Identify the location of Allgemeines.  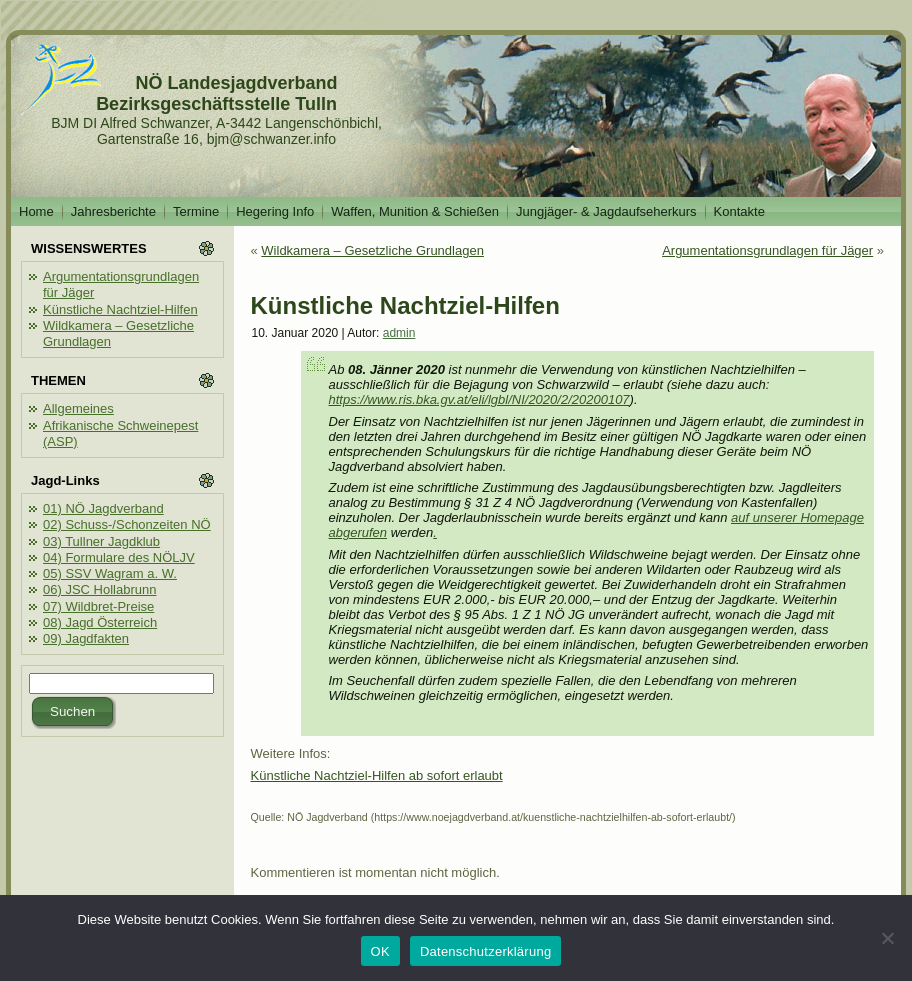
(78, 408).